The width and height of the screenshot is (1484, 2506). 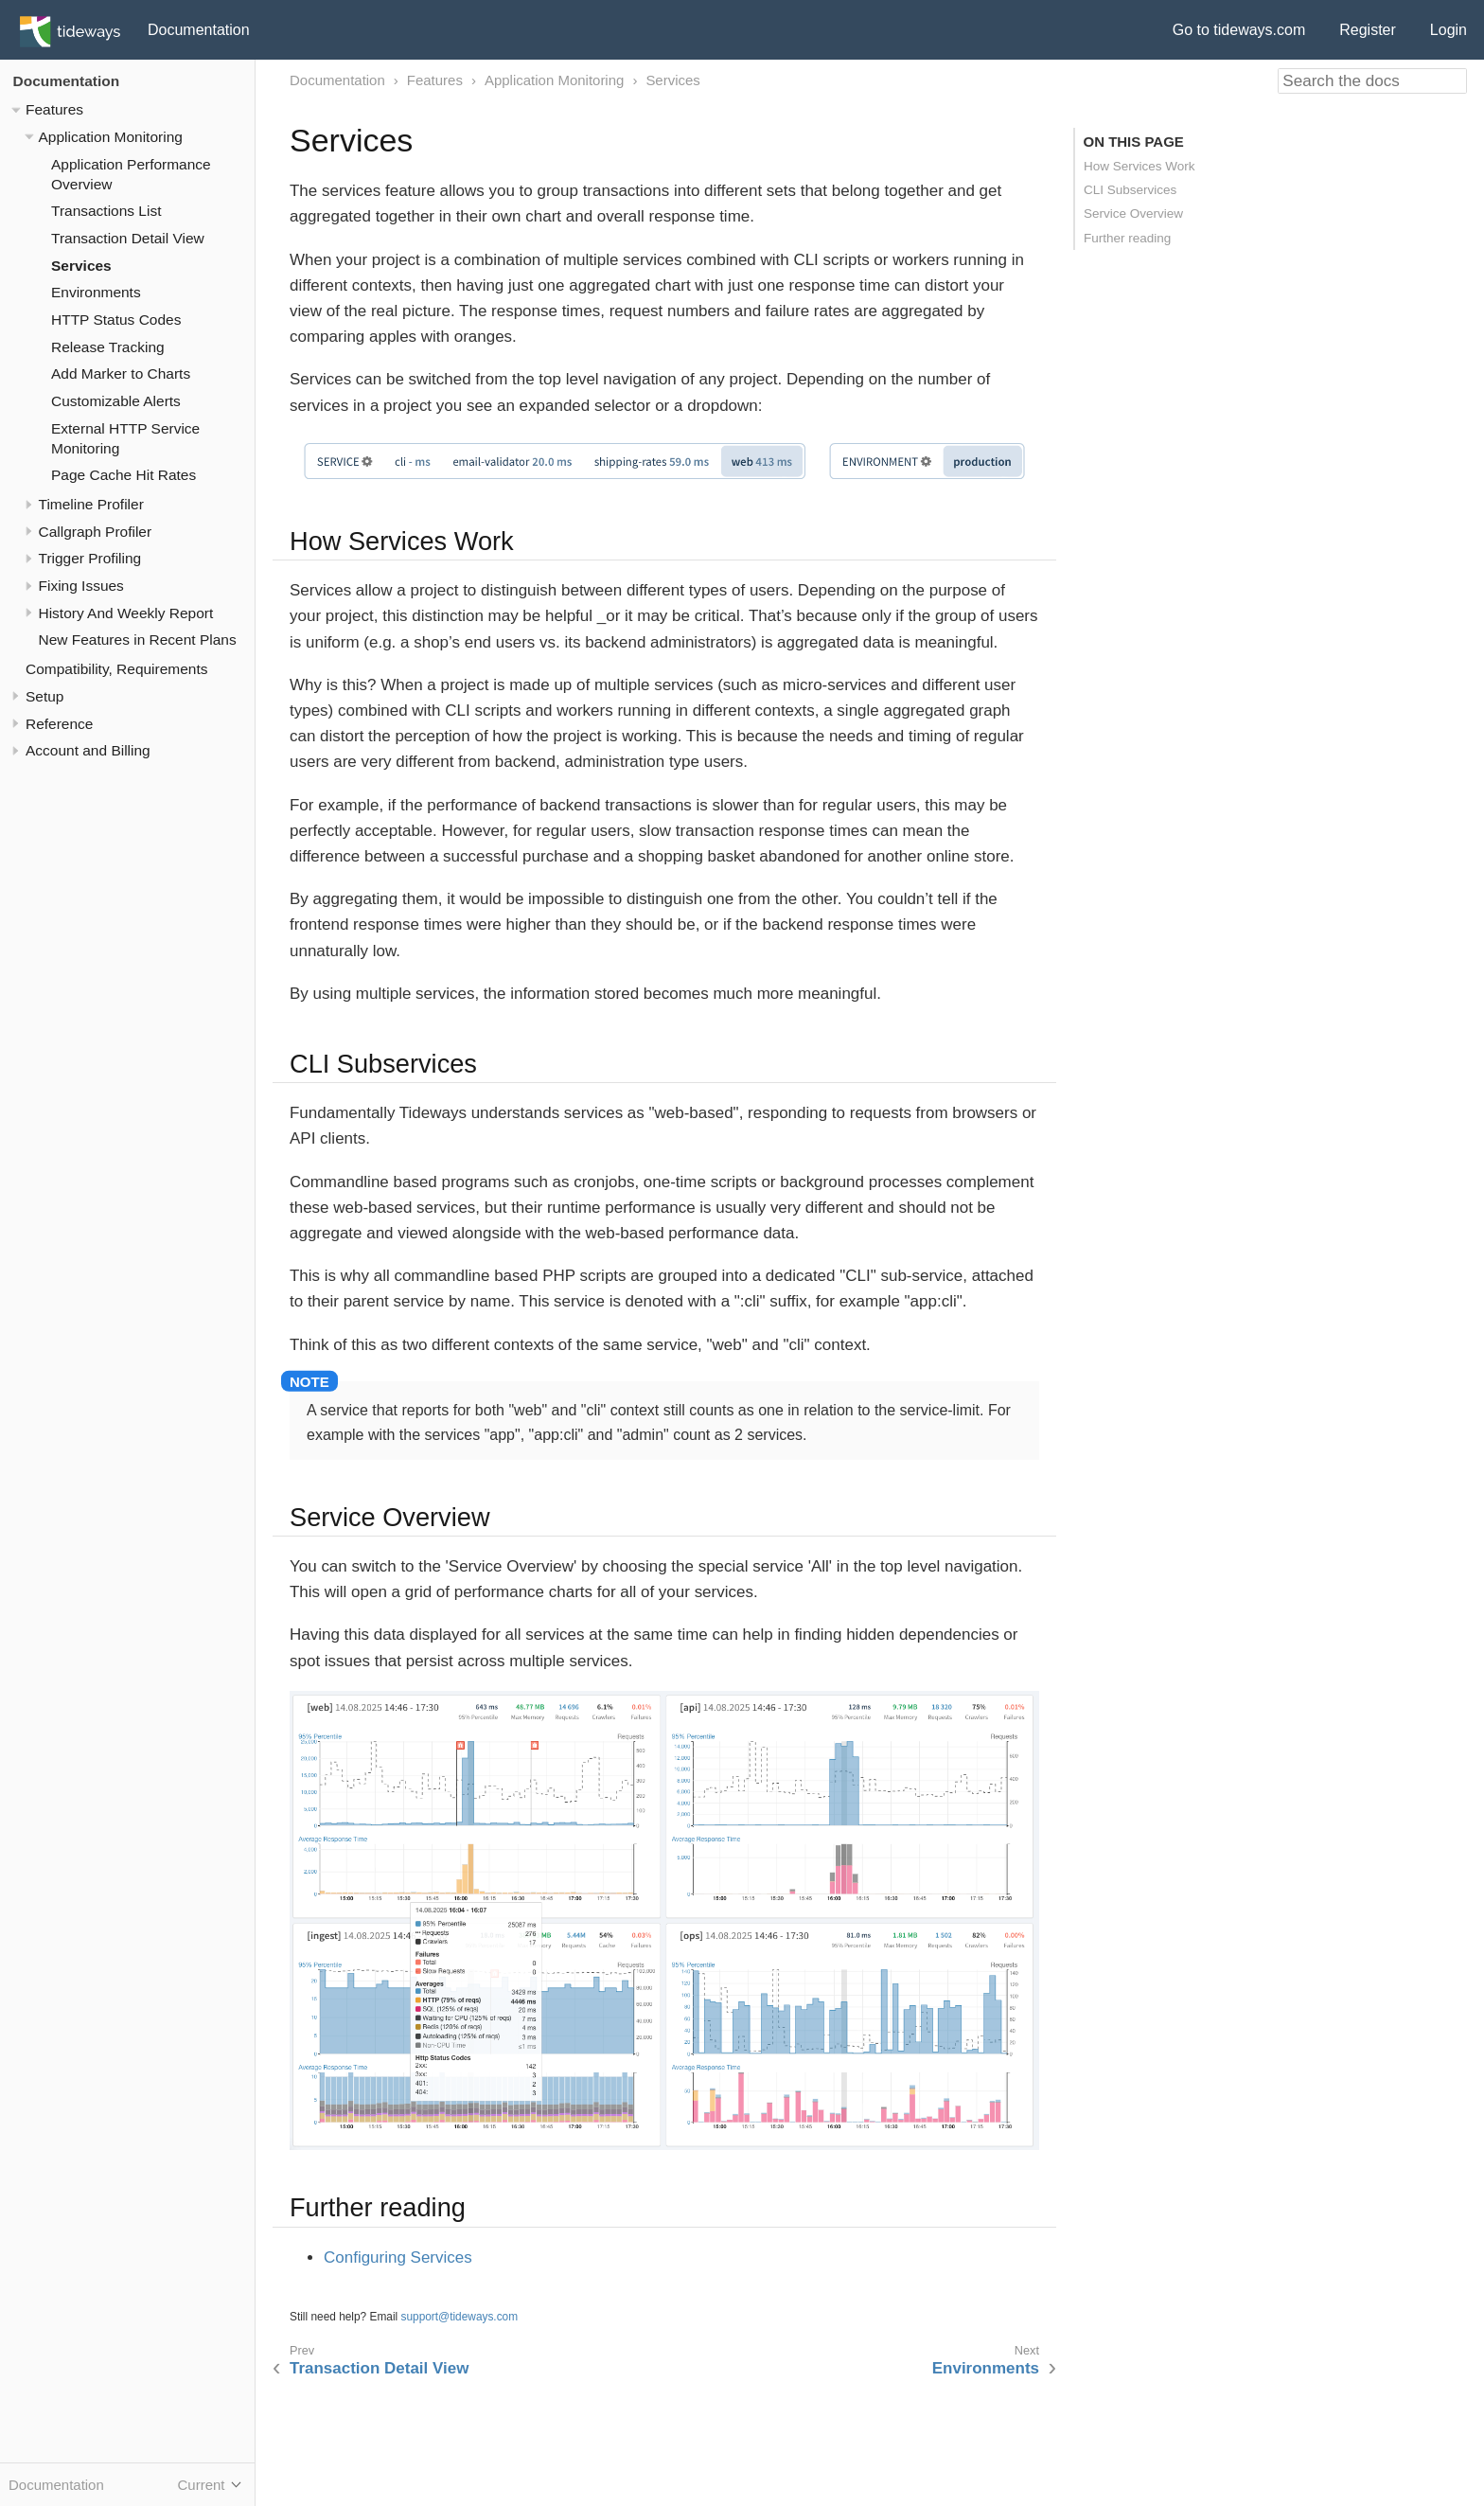 What do you see at coordinates (1130, 190) in the screenshot?
I see `CLI Subservices` at bounding box center [1130, 190].